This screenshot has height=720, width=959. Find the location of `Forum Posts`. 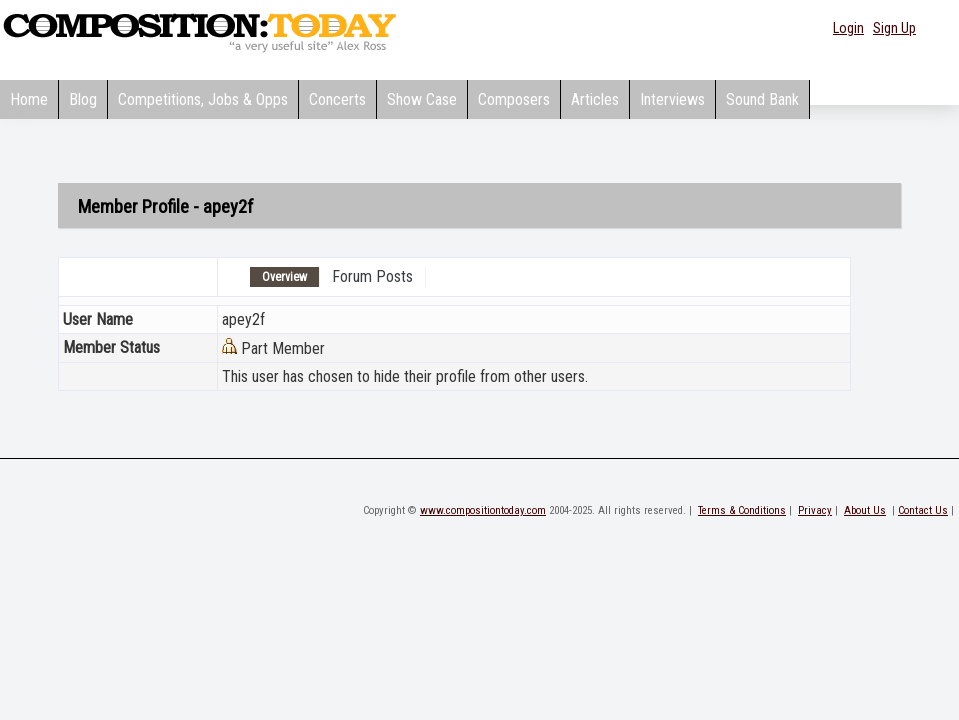

Forum Posts is located at coordinates (372, 276).